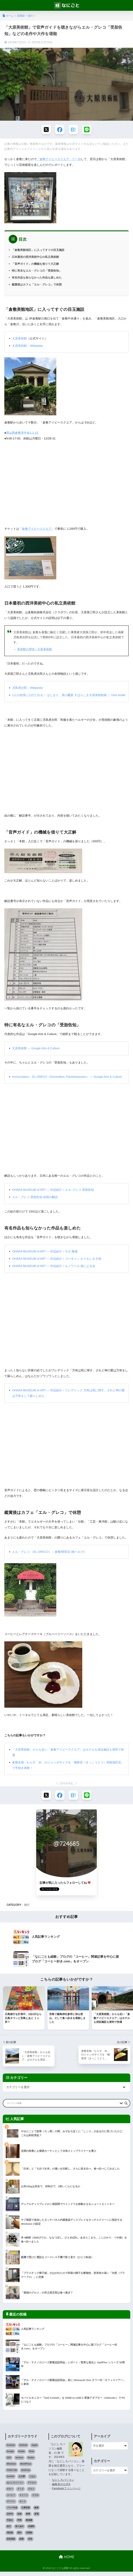 Image resolution: width=133 pixels, height=2576 pixels. I want to click on OHARA MUSEUM of ART ― 作品紹介＞エル･グレコ 受胎告知, so click(53, 1194).